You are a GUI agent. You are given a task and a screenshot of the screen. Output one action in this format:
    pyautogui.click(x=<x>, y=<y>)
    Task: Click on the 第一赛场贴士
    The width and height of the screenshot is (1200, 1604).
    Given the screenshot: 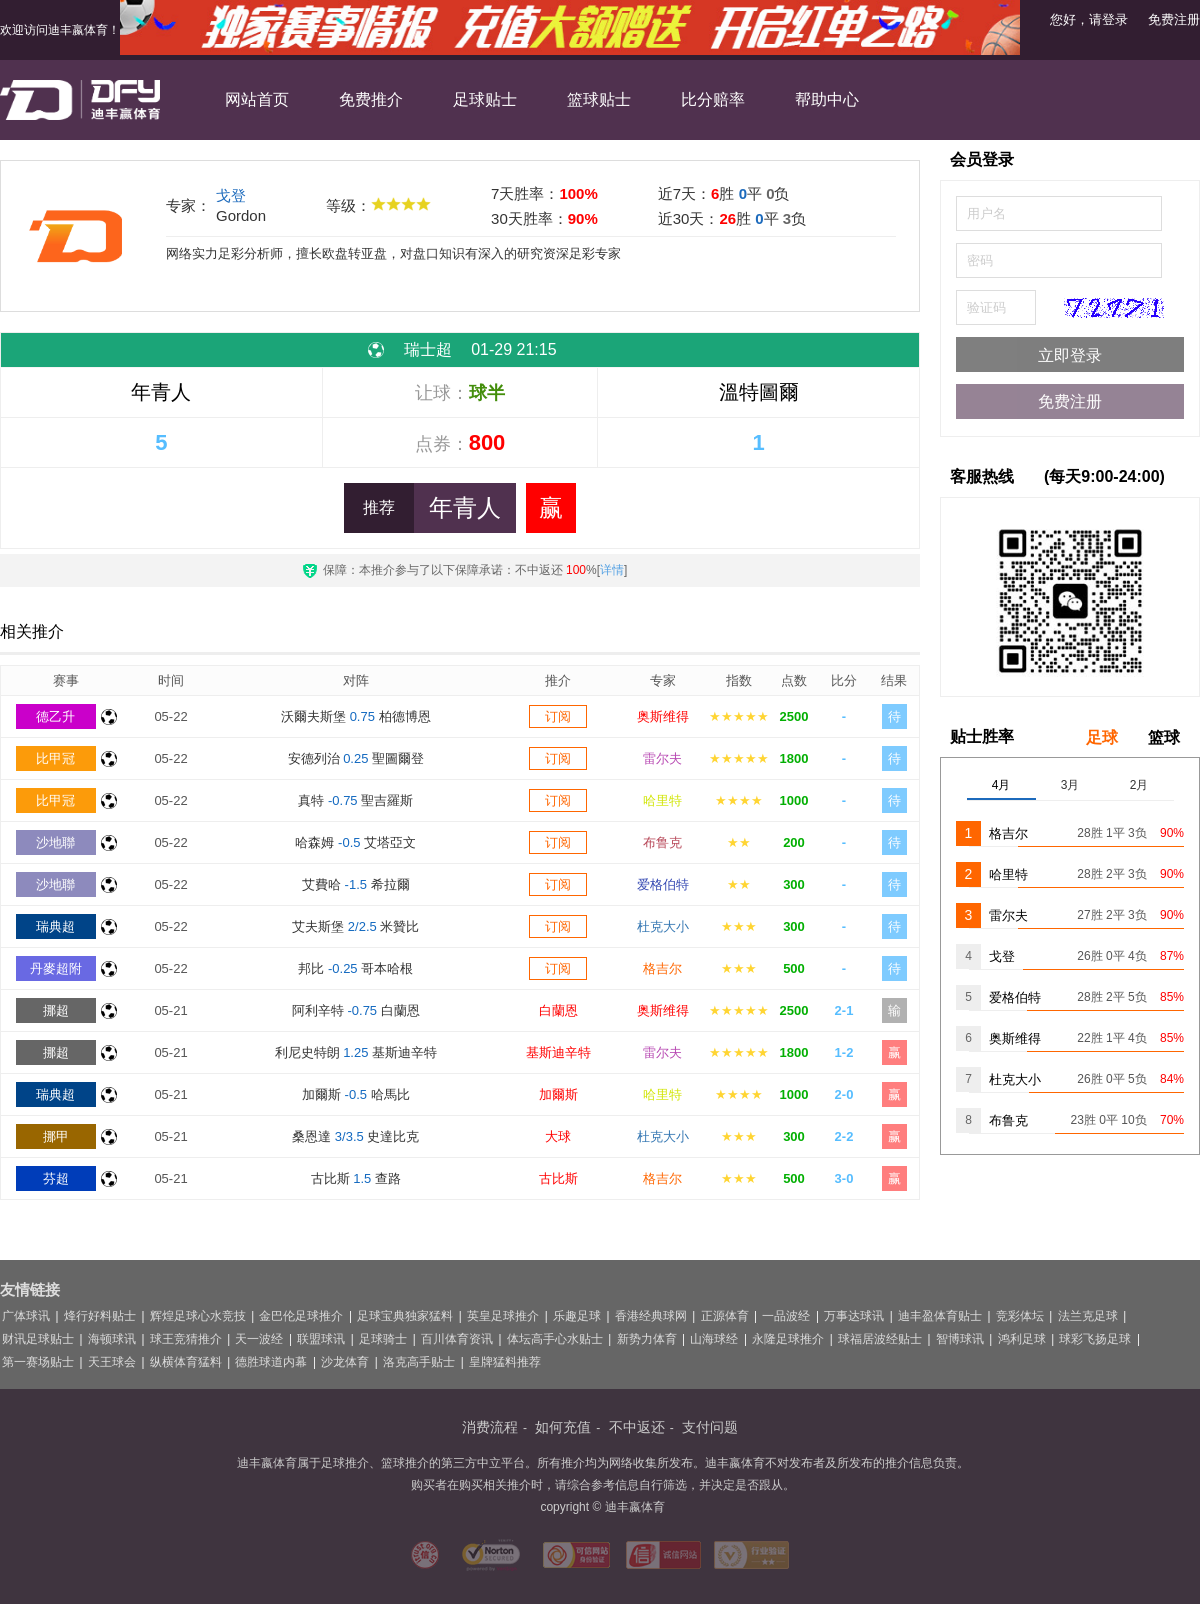 What is the action you would take?
    pyautogui.click(x=38, y=1362)
    